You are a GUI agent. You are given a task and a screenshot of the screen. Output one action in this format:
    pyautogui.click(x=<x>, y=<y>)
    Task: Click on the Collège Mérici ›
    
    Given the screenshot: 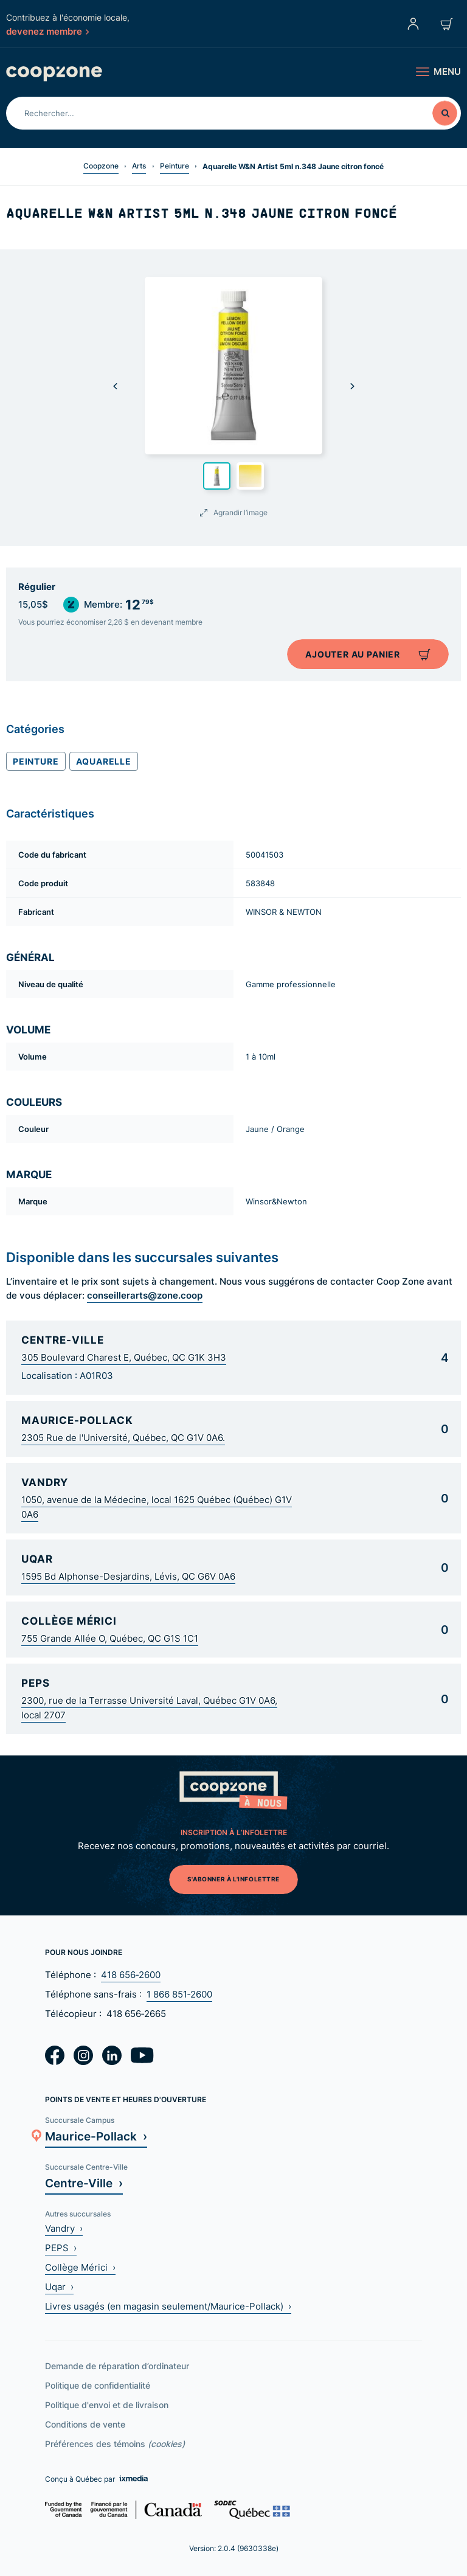 What is the action you would take?
    pyautogui.click(x=80, y=2267)
    